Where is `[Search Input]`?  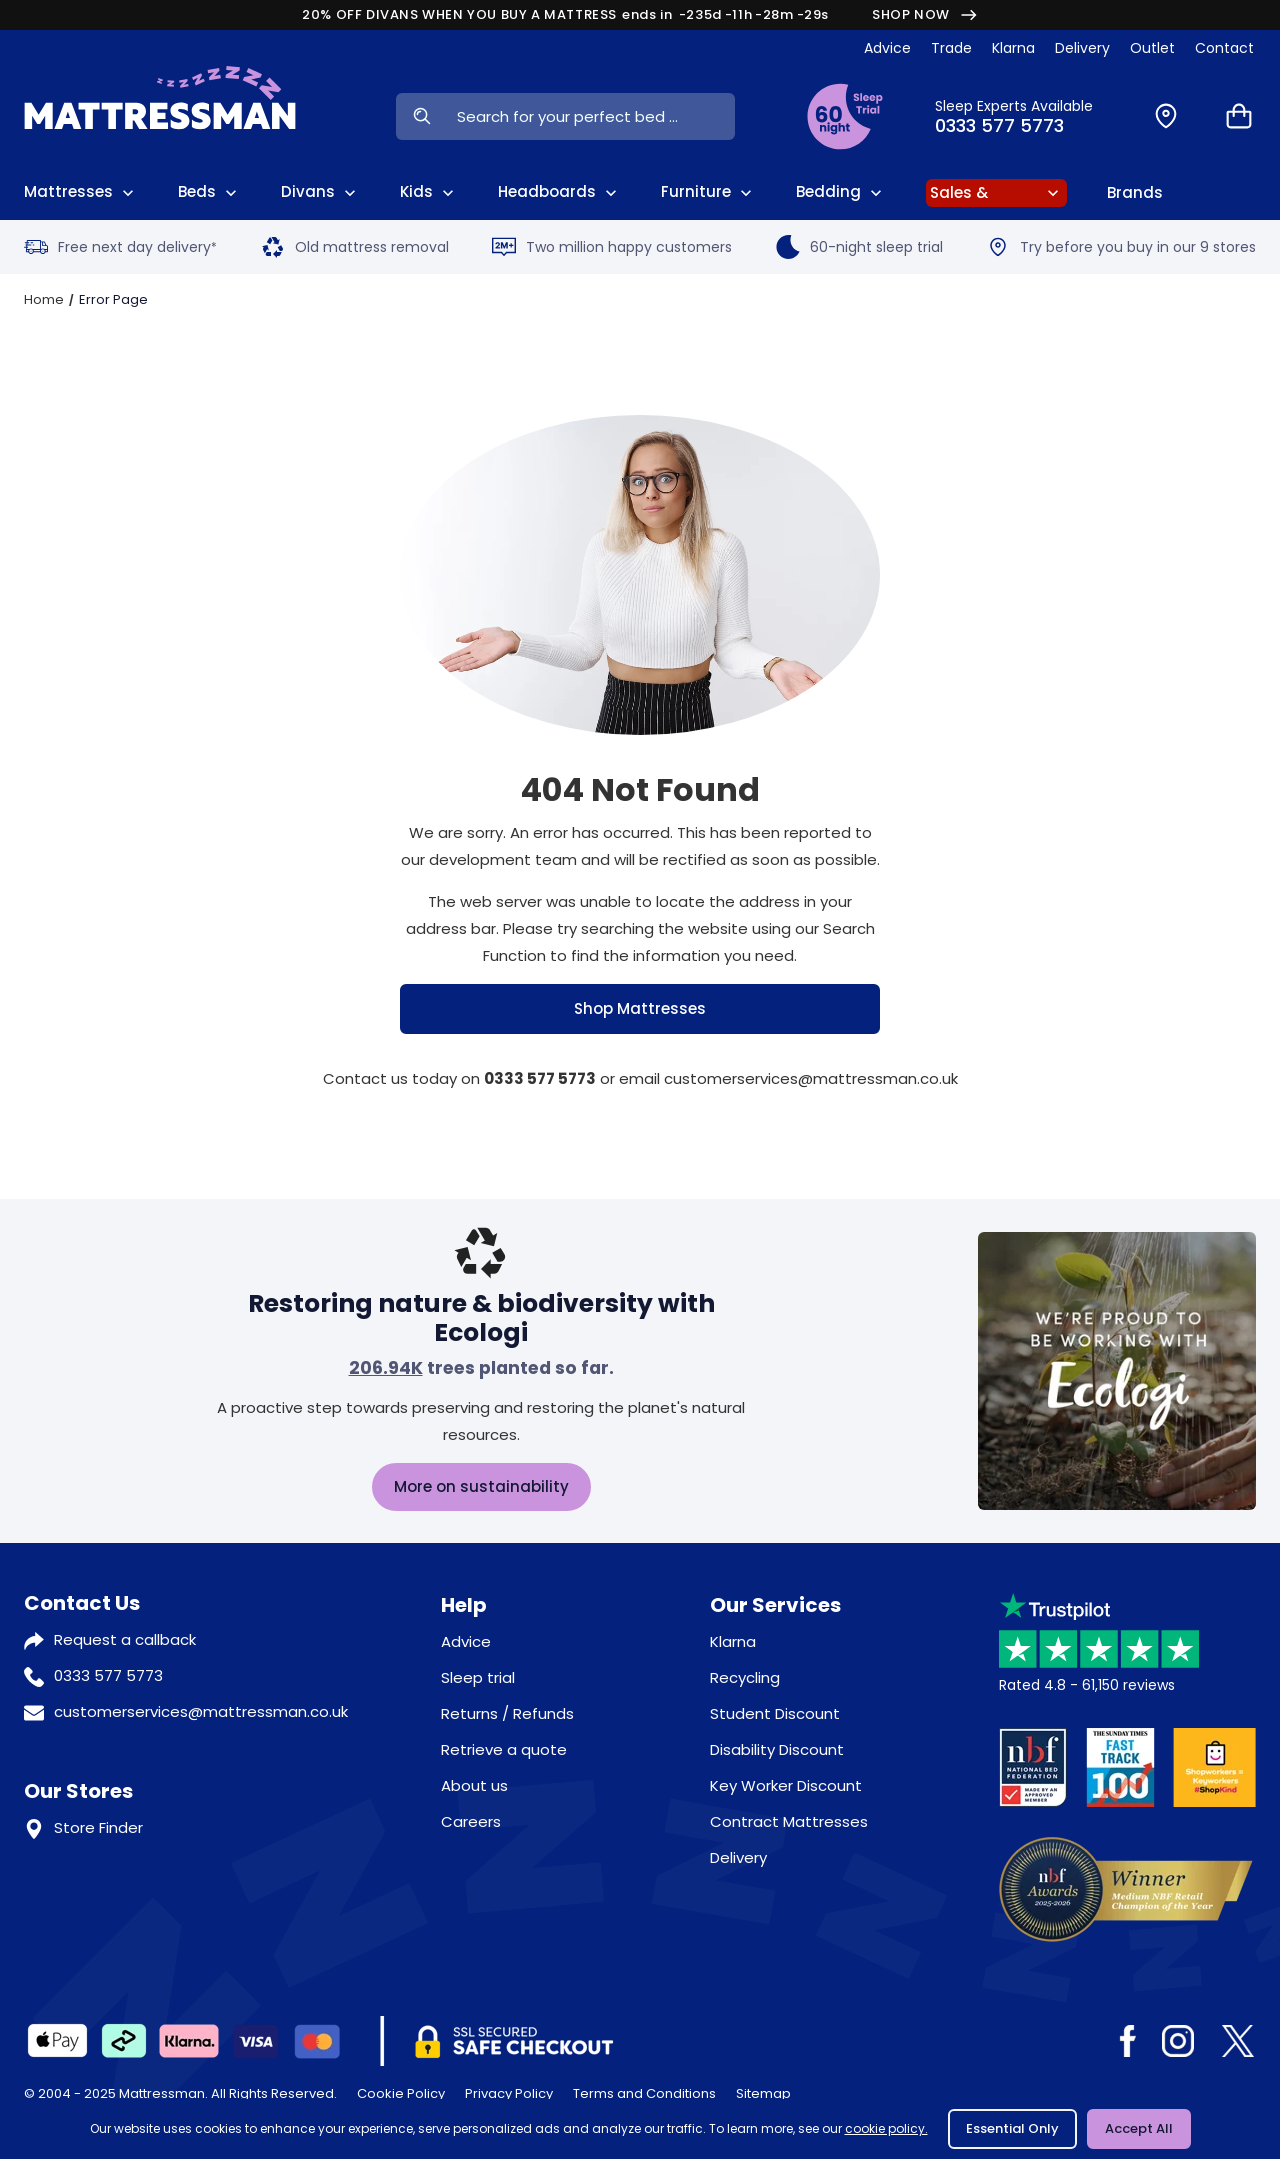
[Search Input] is located at coordinates (591, 116).